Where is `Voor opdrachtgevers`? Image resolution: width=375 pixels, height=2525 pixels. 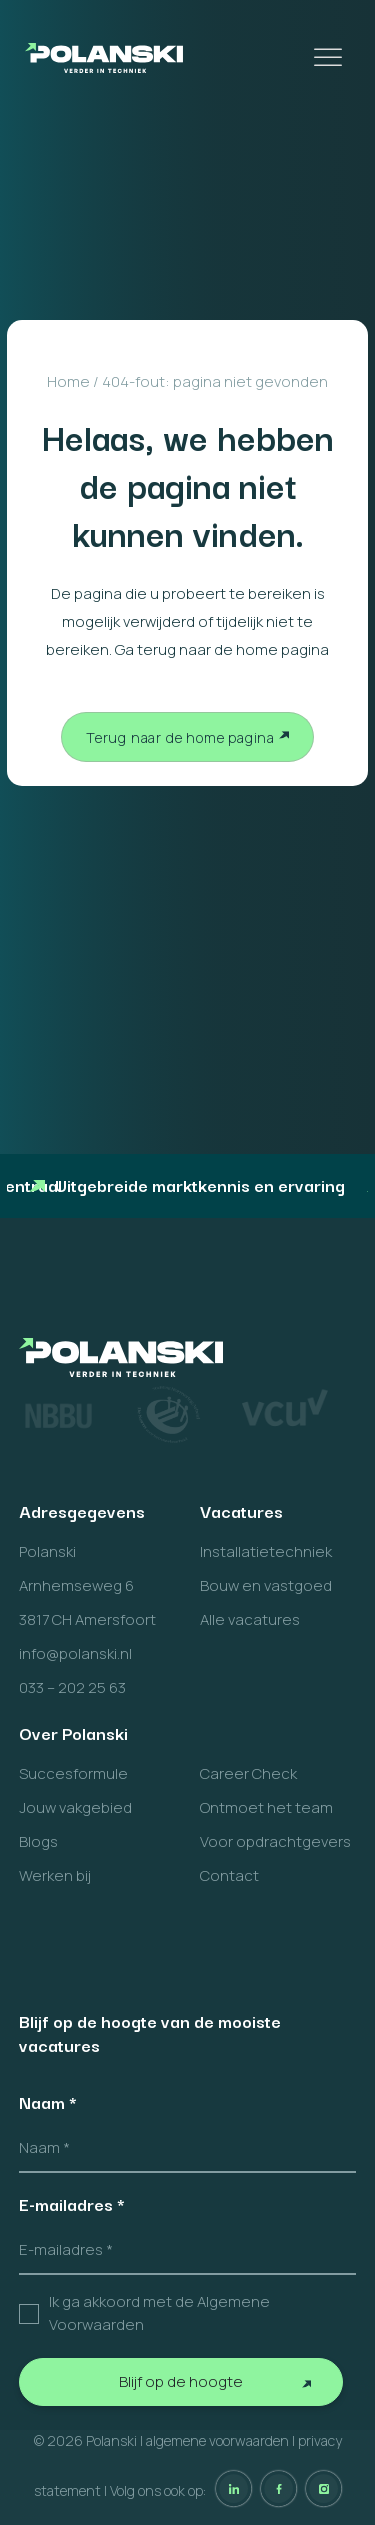 Voor opdrachtgevers is located at coordinates (275, 1841).